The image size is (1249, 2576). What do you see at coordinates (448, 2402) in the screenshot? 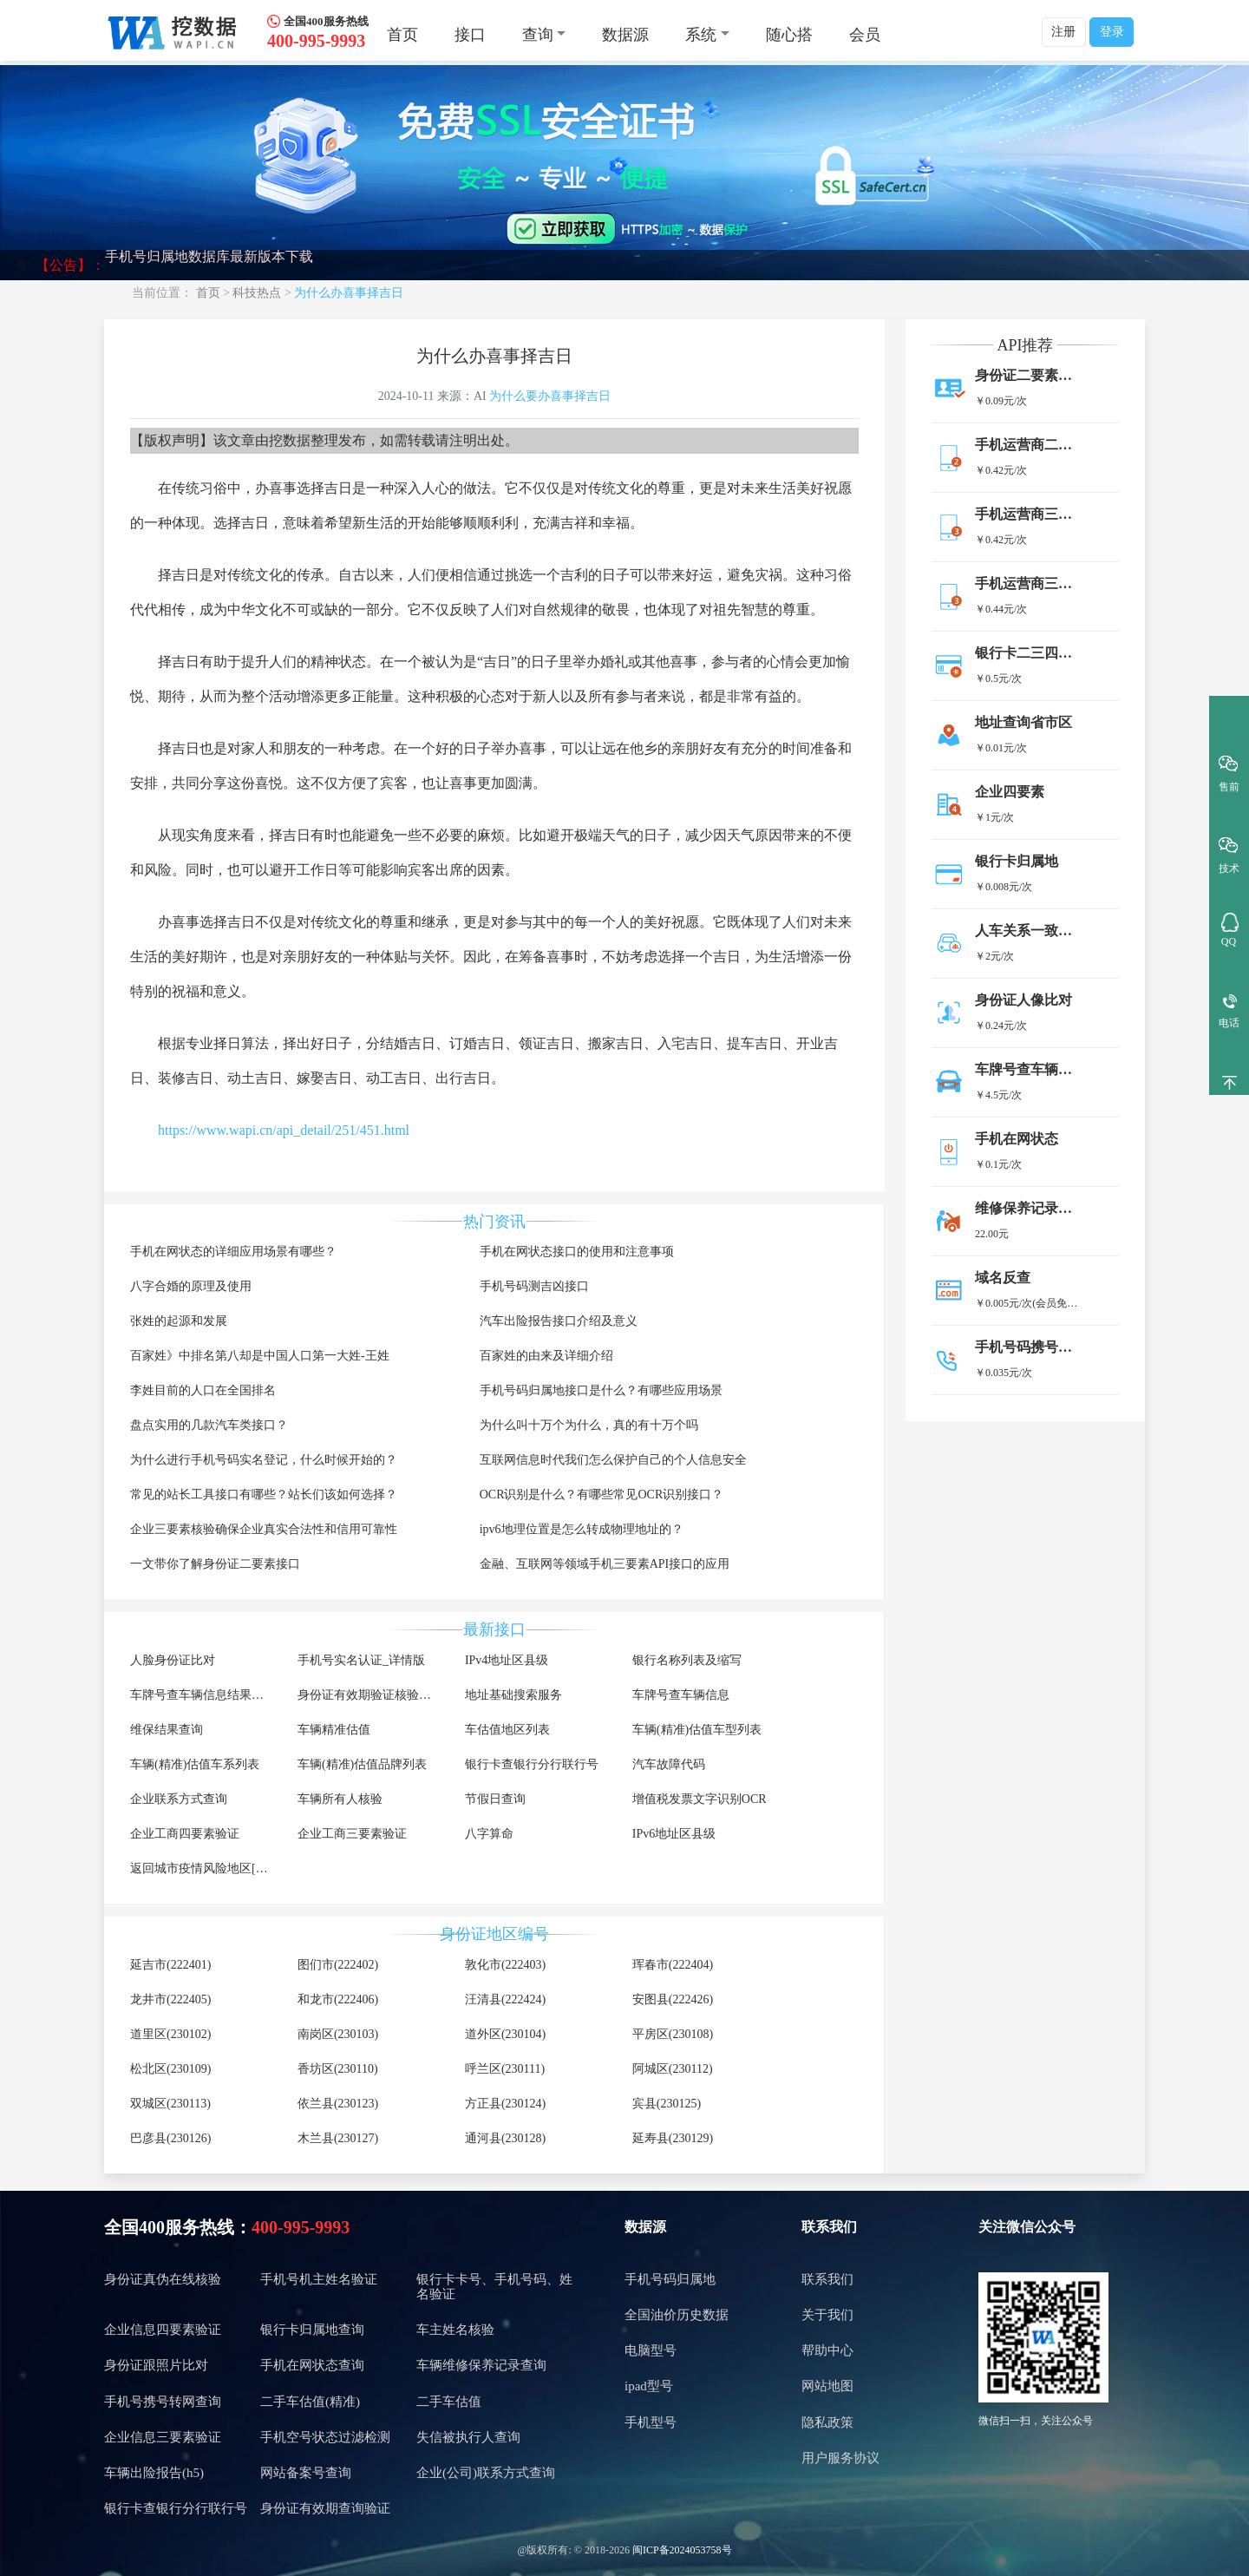
I see `二手车估值` at bounding box center [448, 2402].